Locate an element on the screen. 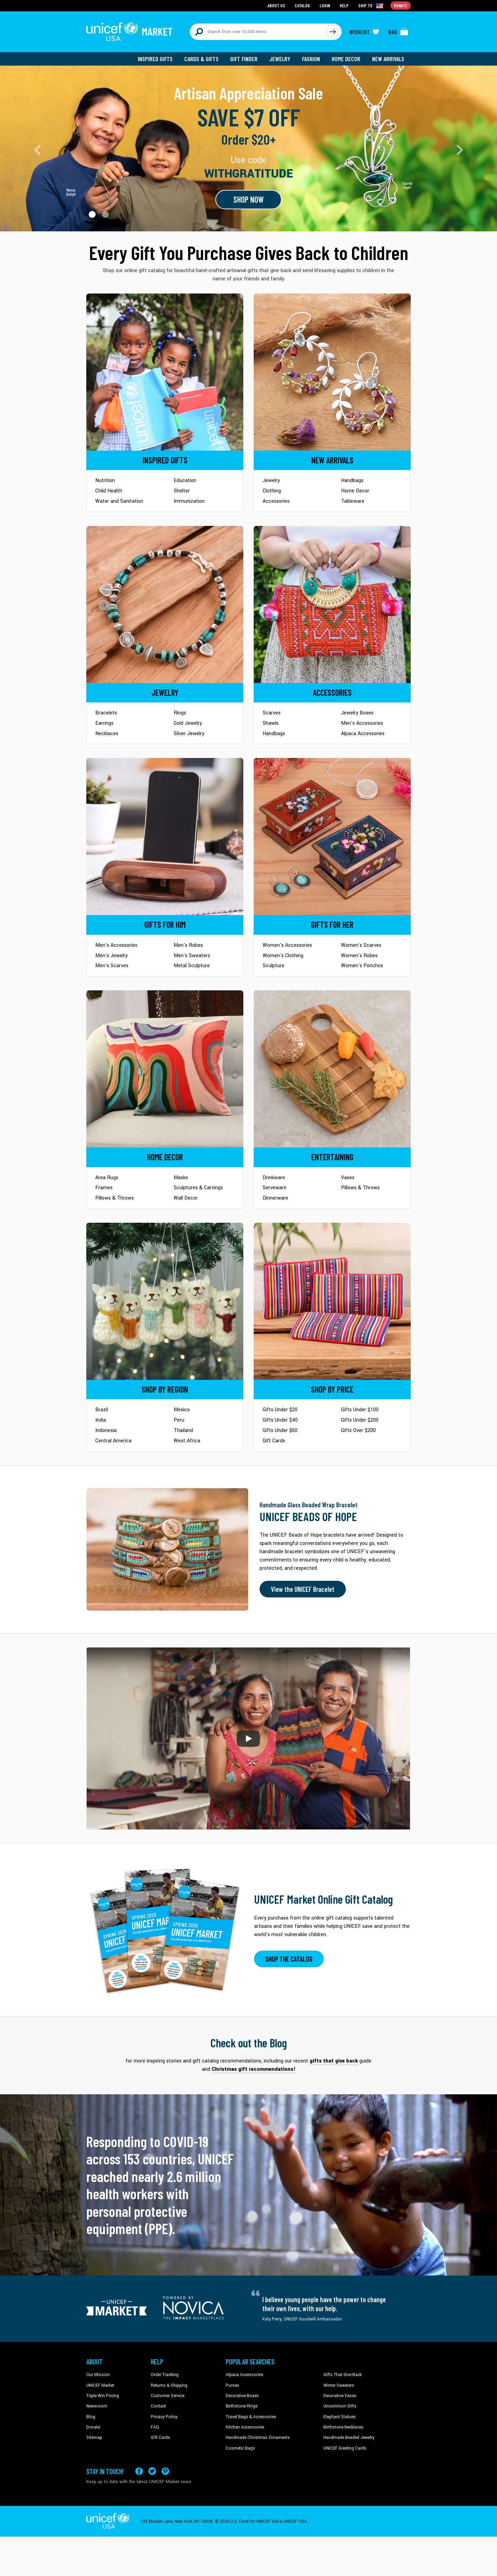 Image resolution: width=497 pixels, height=2576 pixels. Water and Sanitation is located at coordinates (119, 501).